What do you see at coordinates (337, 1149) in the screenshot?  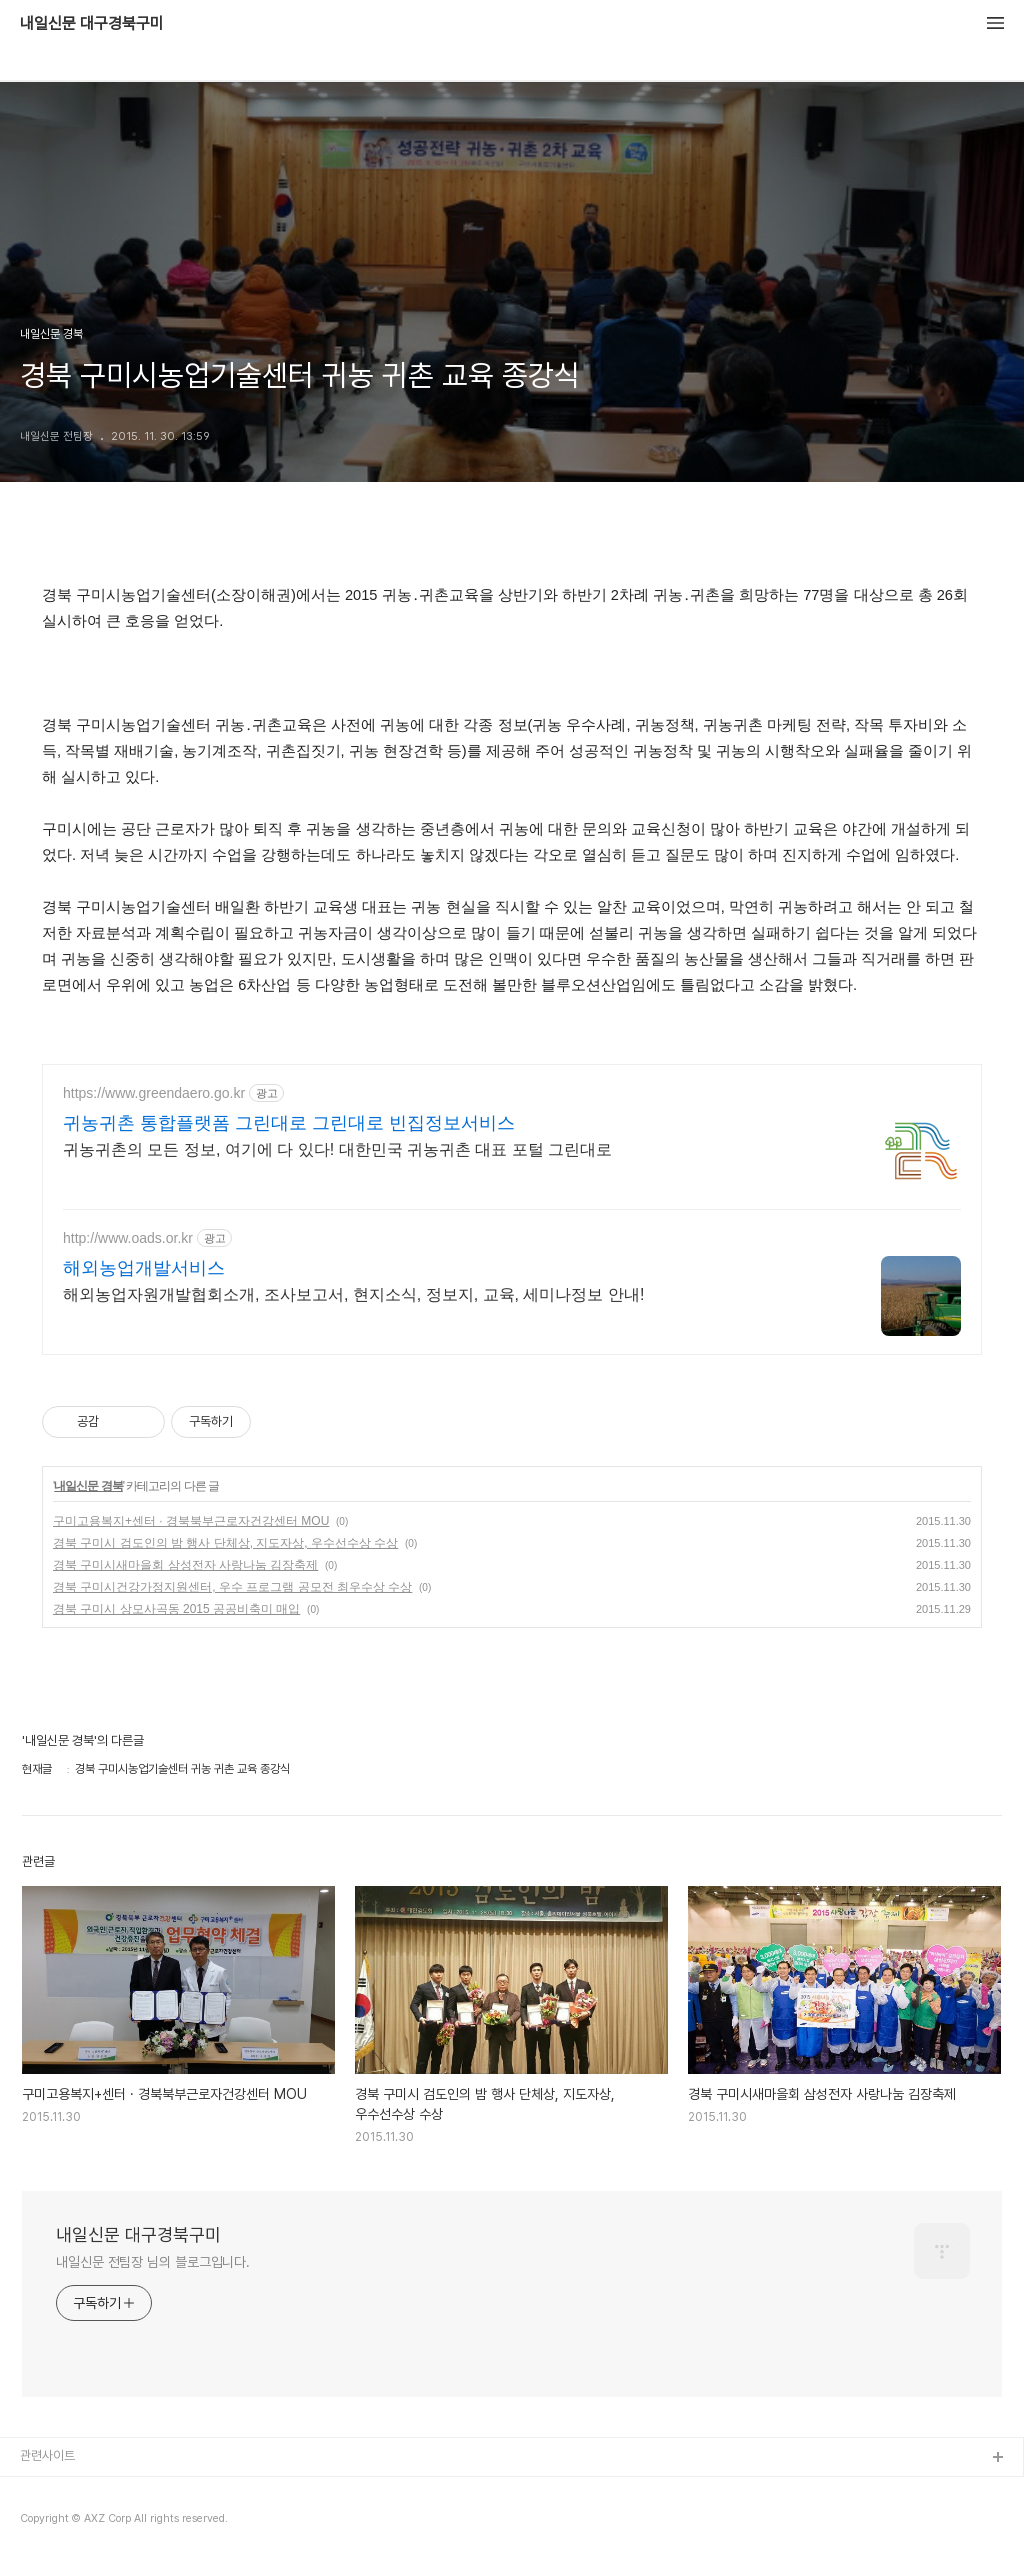 I see `귀농귀촌의 모든 정보, 여기에 다 있다! 대한민국 귀농귀촌 대표 포털 그린대로` at bounding box center [337, 1149].